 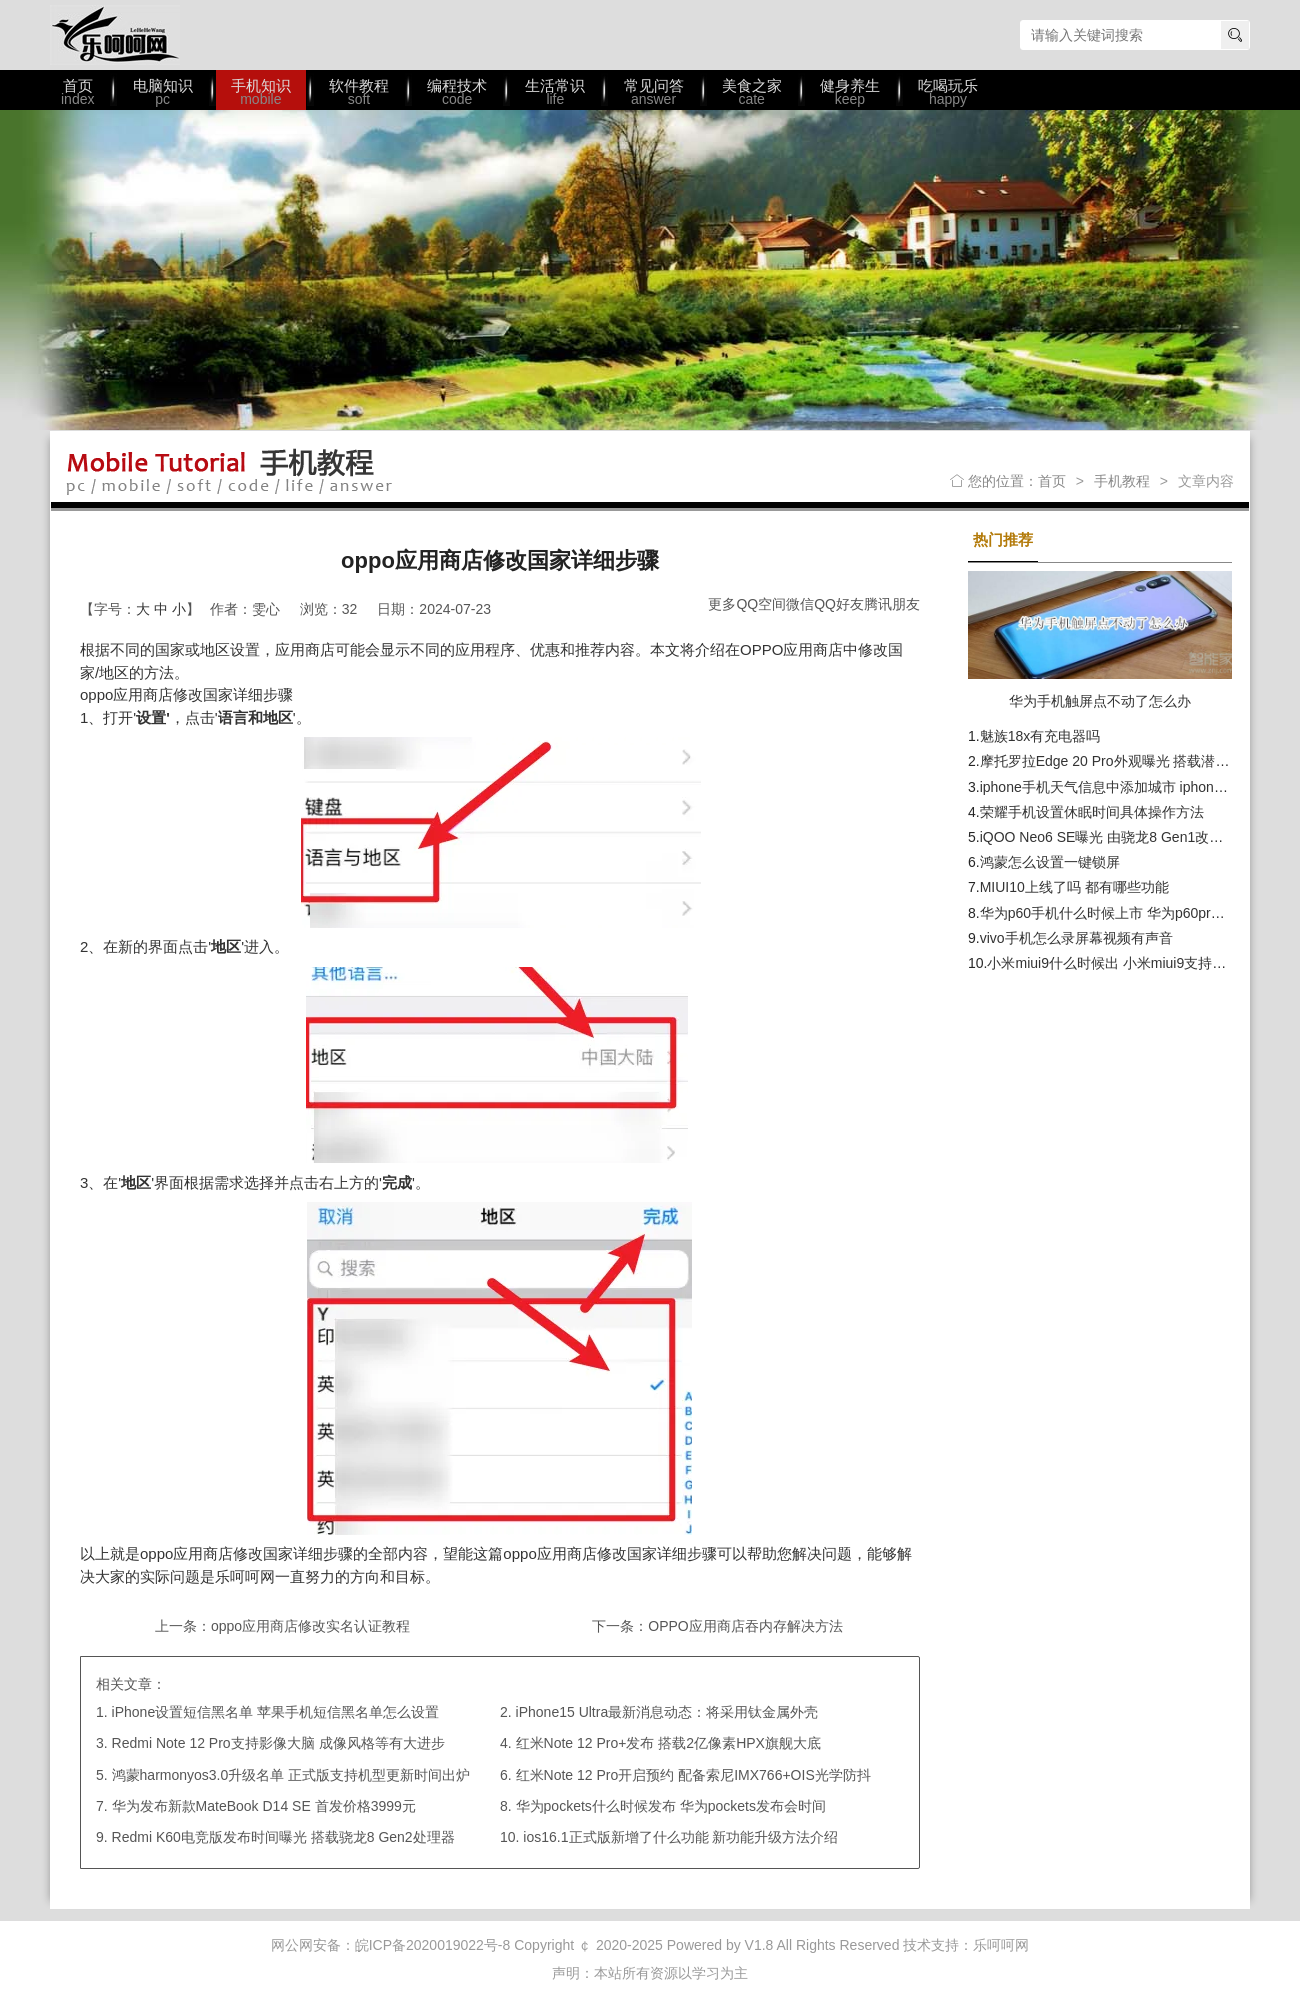 What do you see at coordinates (1076, 938) in the screenshot?
I see `vivo手机怎么录屏幕视频有声音` at bounding box center [1076, 938].